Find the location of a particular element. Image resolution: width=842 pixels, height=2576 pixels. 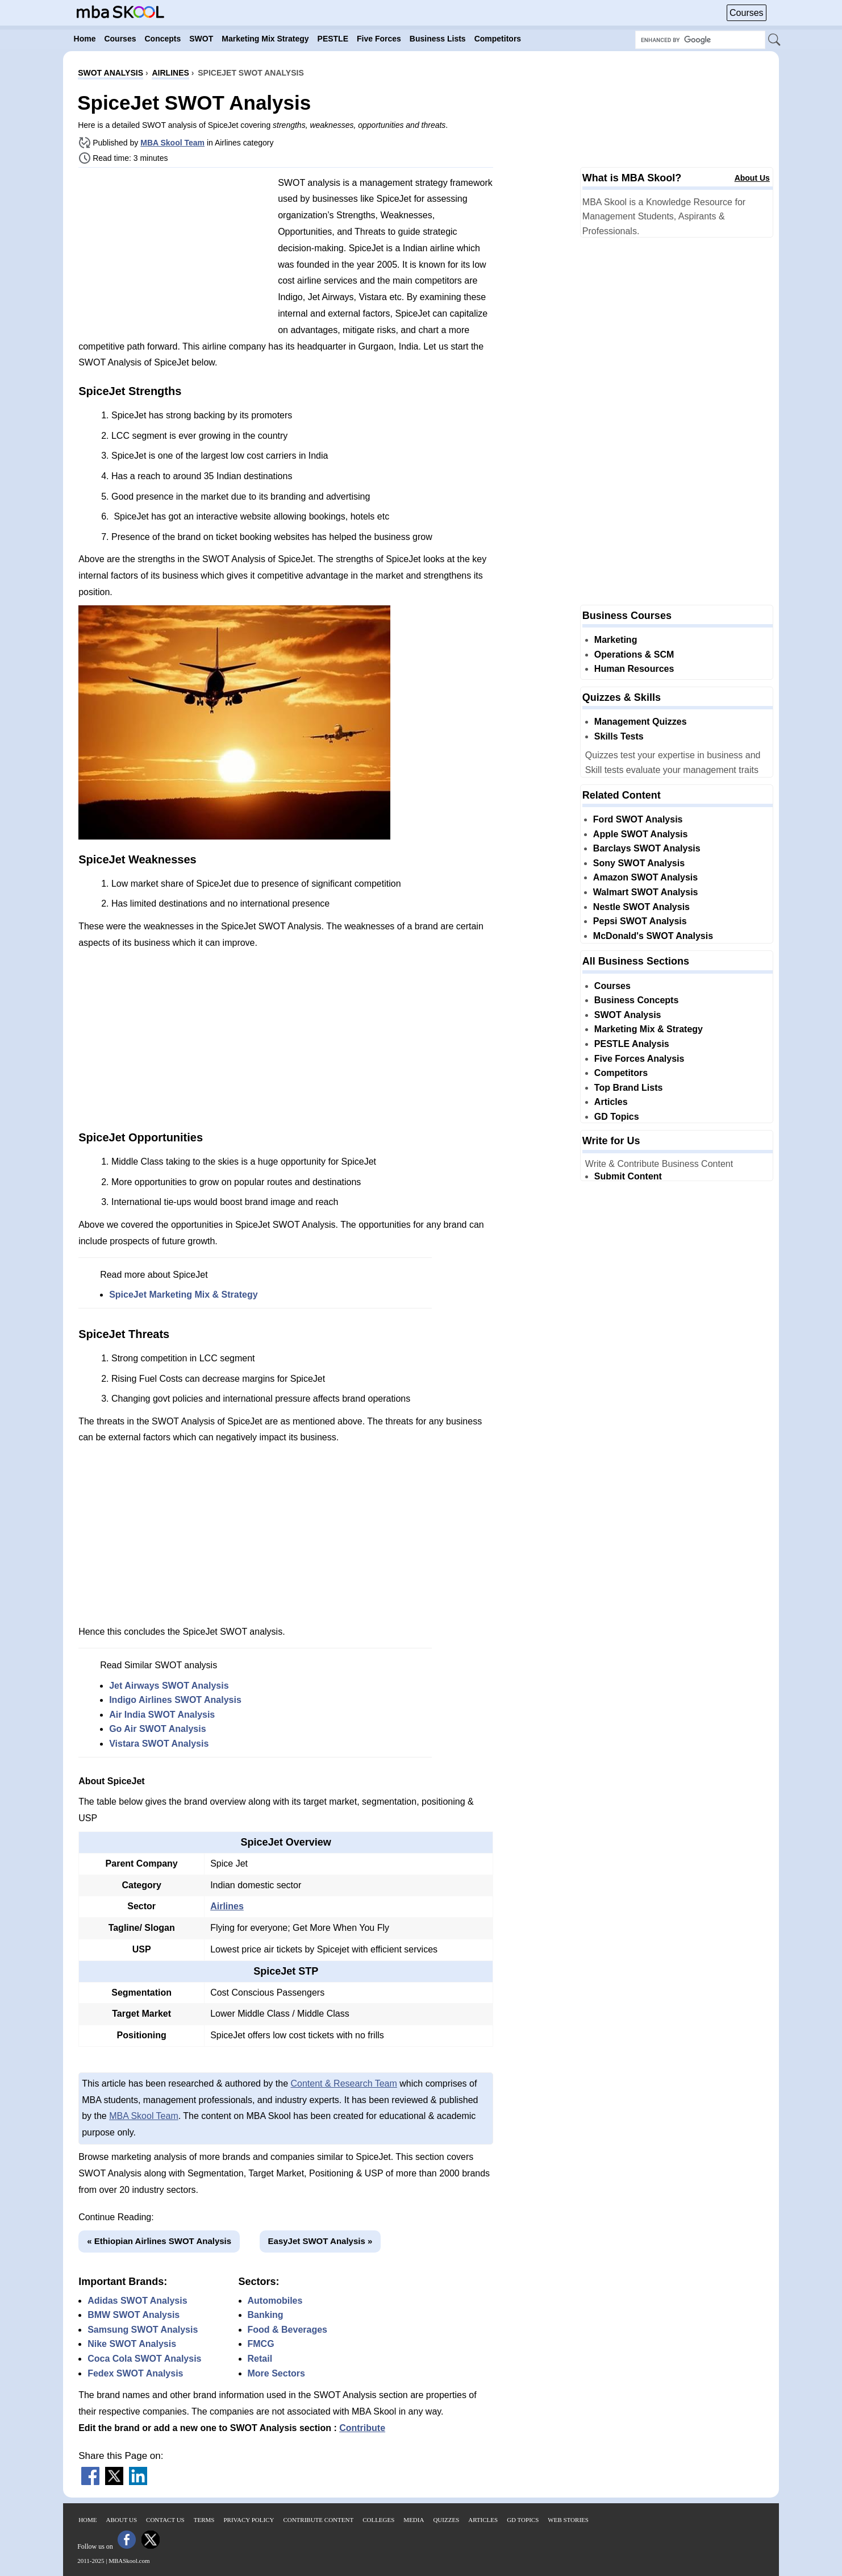

Submit Content is located at coordinates (628, 1176).